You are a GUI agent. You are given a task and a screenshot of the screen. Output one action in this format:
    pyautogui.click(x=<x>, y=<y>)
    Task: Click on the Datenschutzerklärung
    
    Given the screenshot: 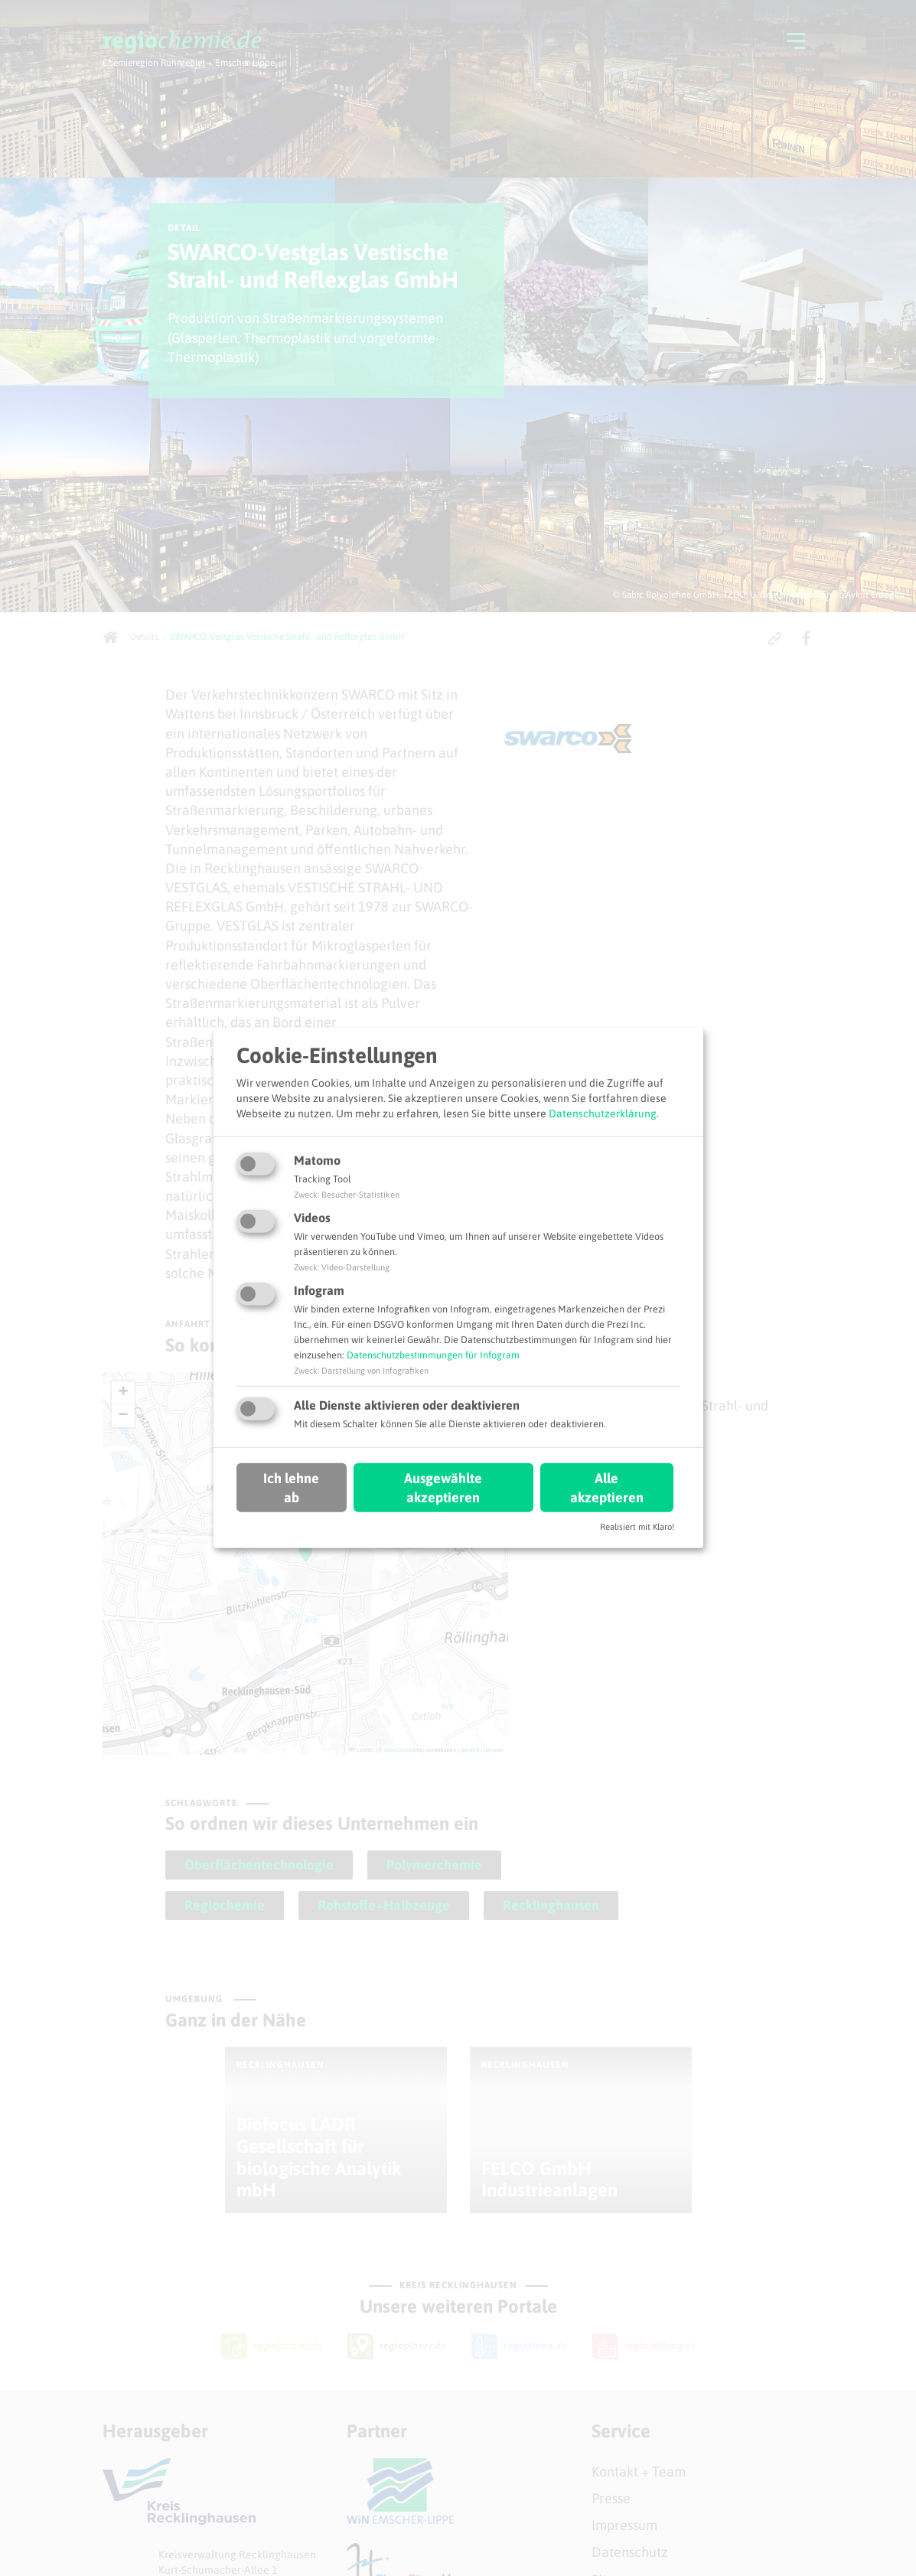 What is the action you would take?
    pyautogui.click(x=603, y=1113)
    